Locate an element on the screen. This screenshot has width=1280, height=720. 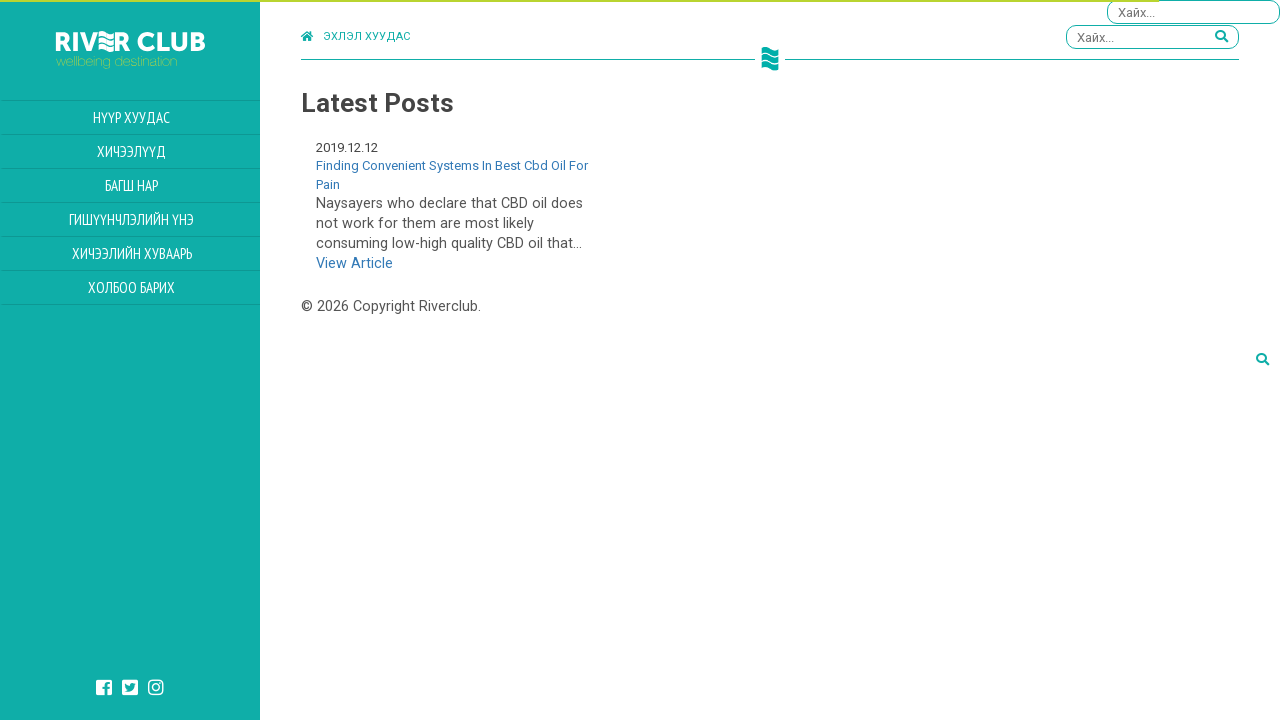
Холбоо барих is located at coordinates (131, 287).